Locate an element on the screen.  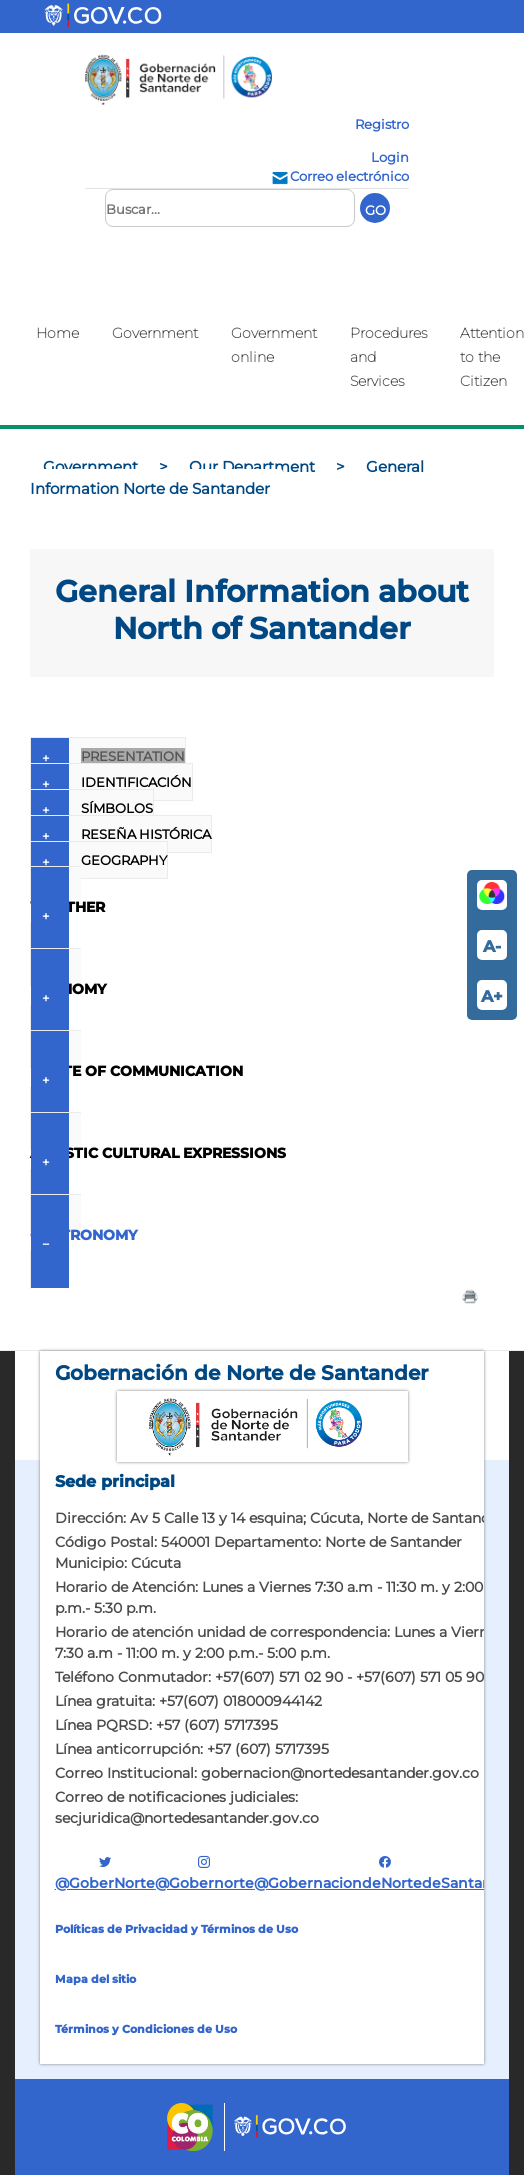
Mapa del sitio is located at coordinates (95, 1979).